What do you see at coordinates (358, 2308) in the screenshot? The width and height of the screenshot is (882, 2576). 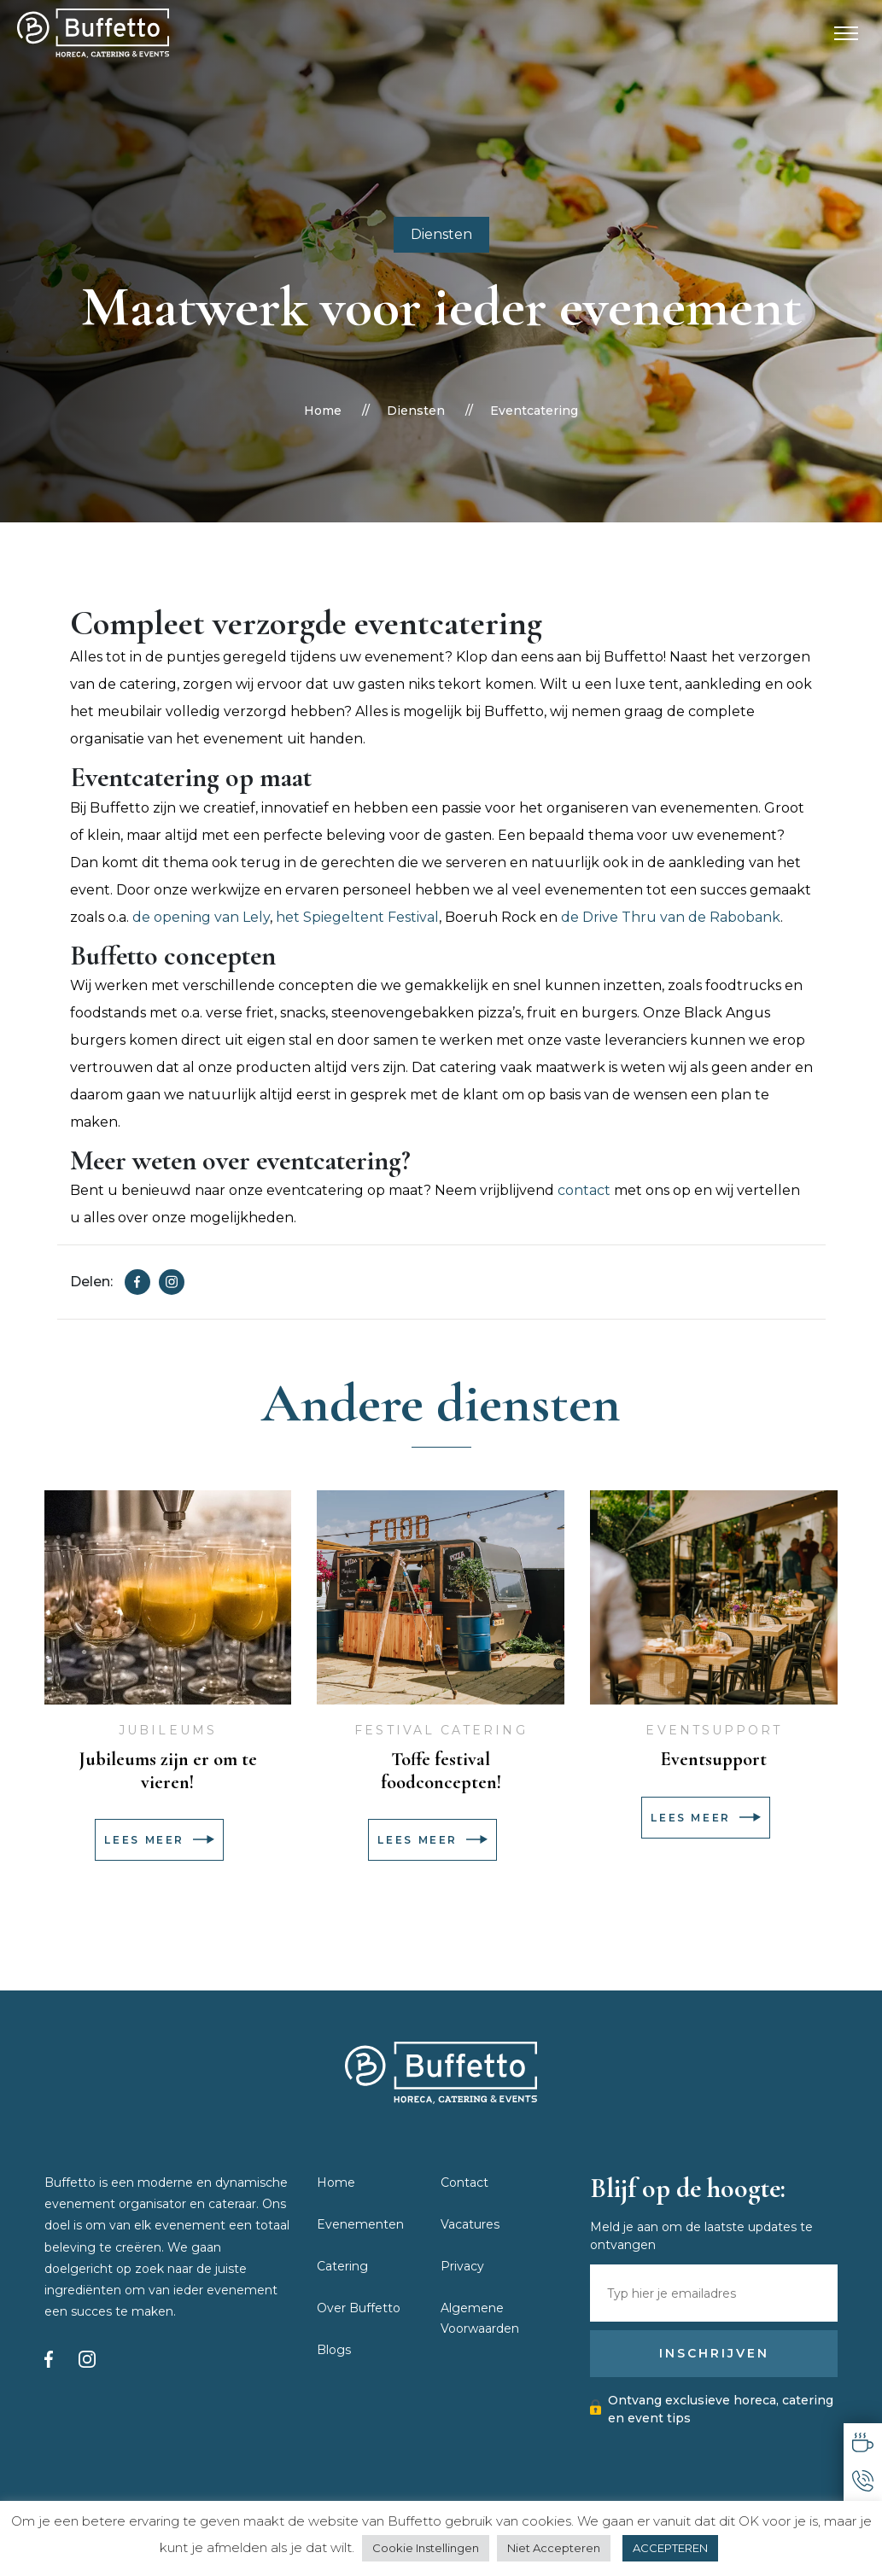 I see `Over Buffetto` at bounding box center [358, 2308].